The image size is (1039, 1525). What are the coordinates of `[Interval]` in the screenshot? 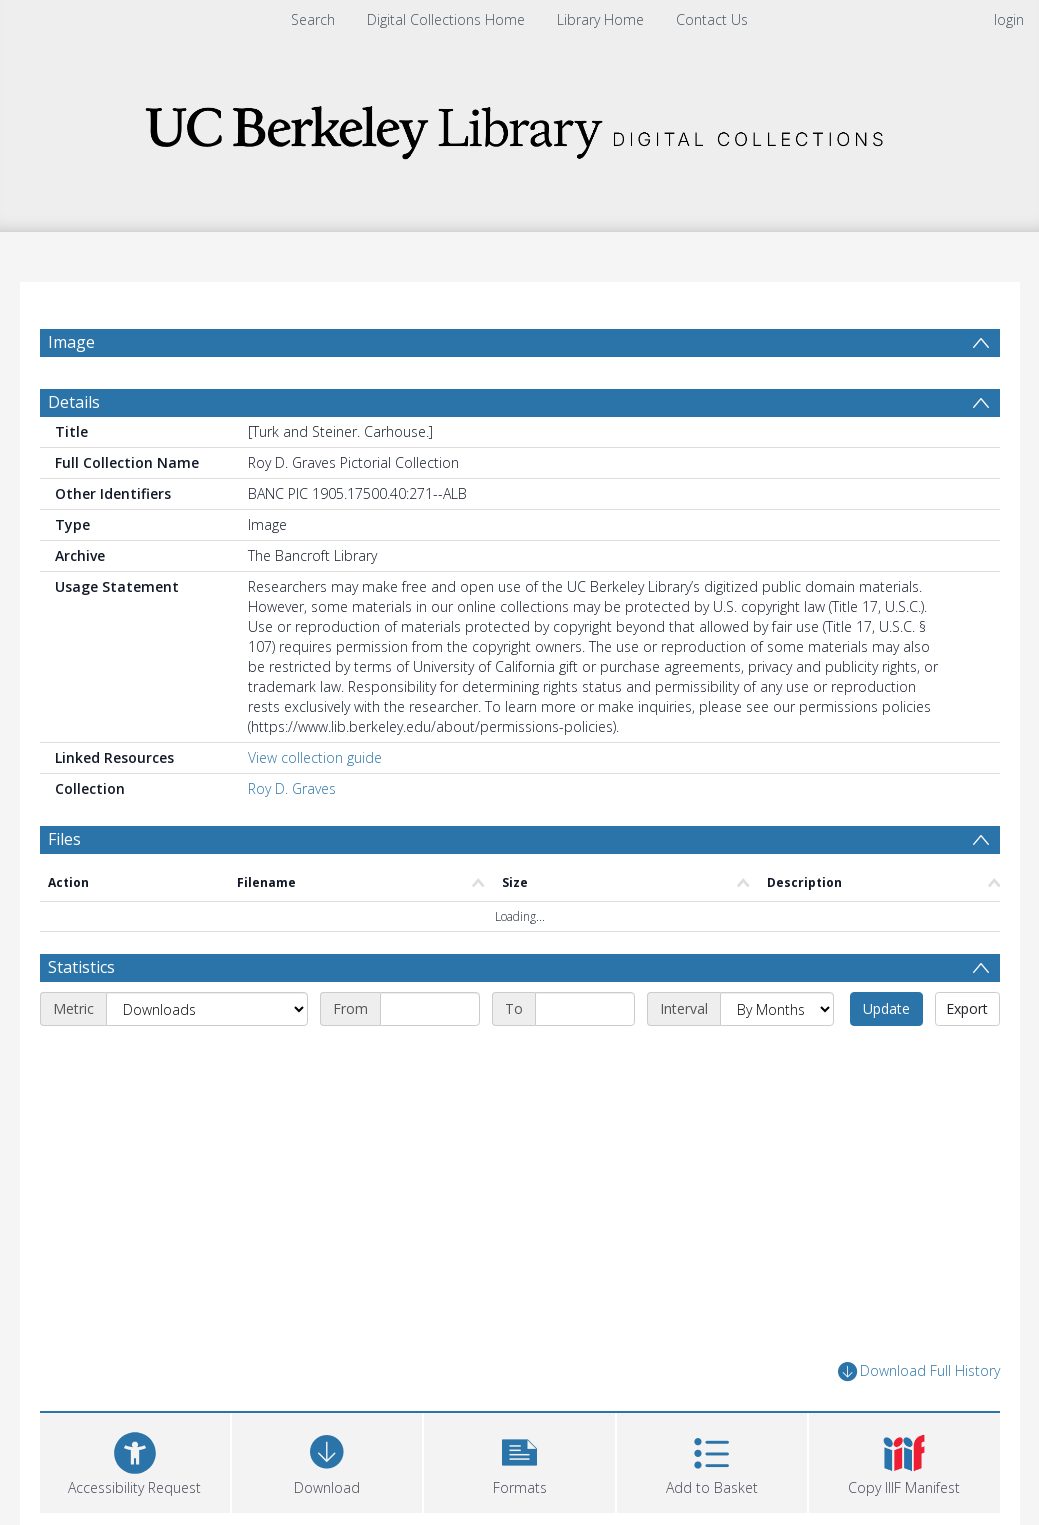 It's located at (777, 1009).